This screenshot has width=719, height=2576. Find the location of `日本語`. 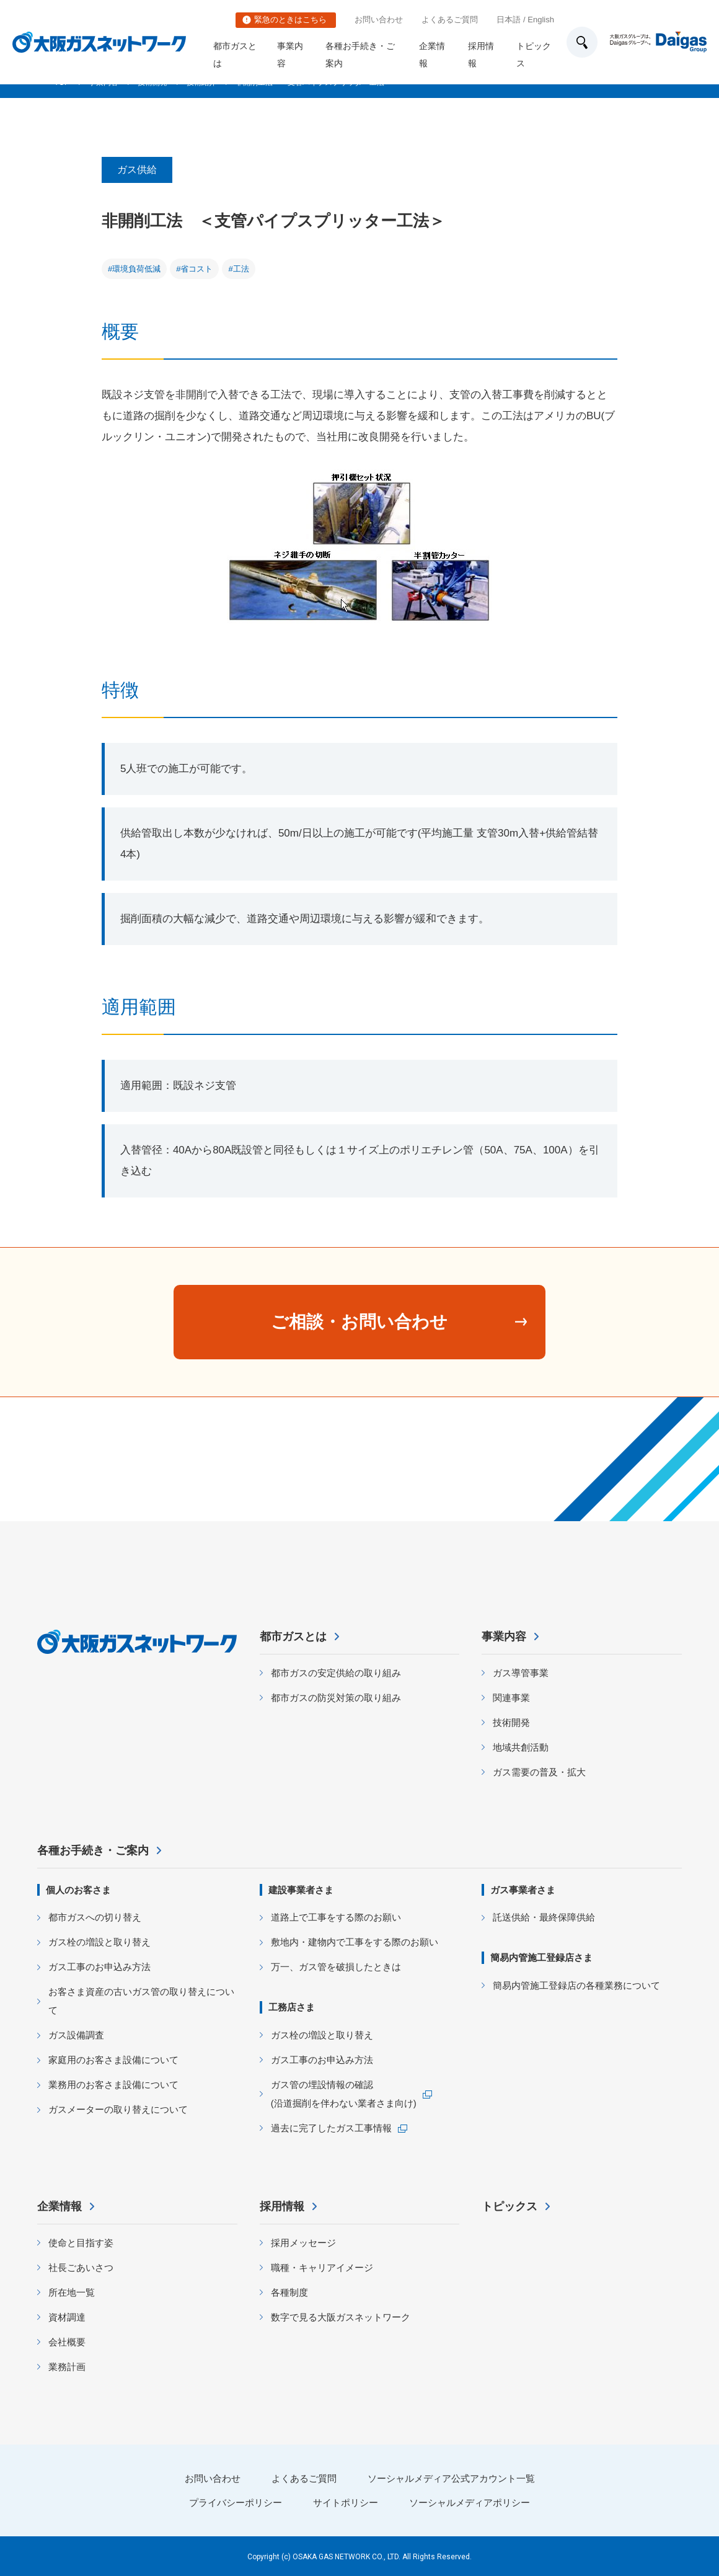

日本語 is located at coordinates (508, 19).